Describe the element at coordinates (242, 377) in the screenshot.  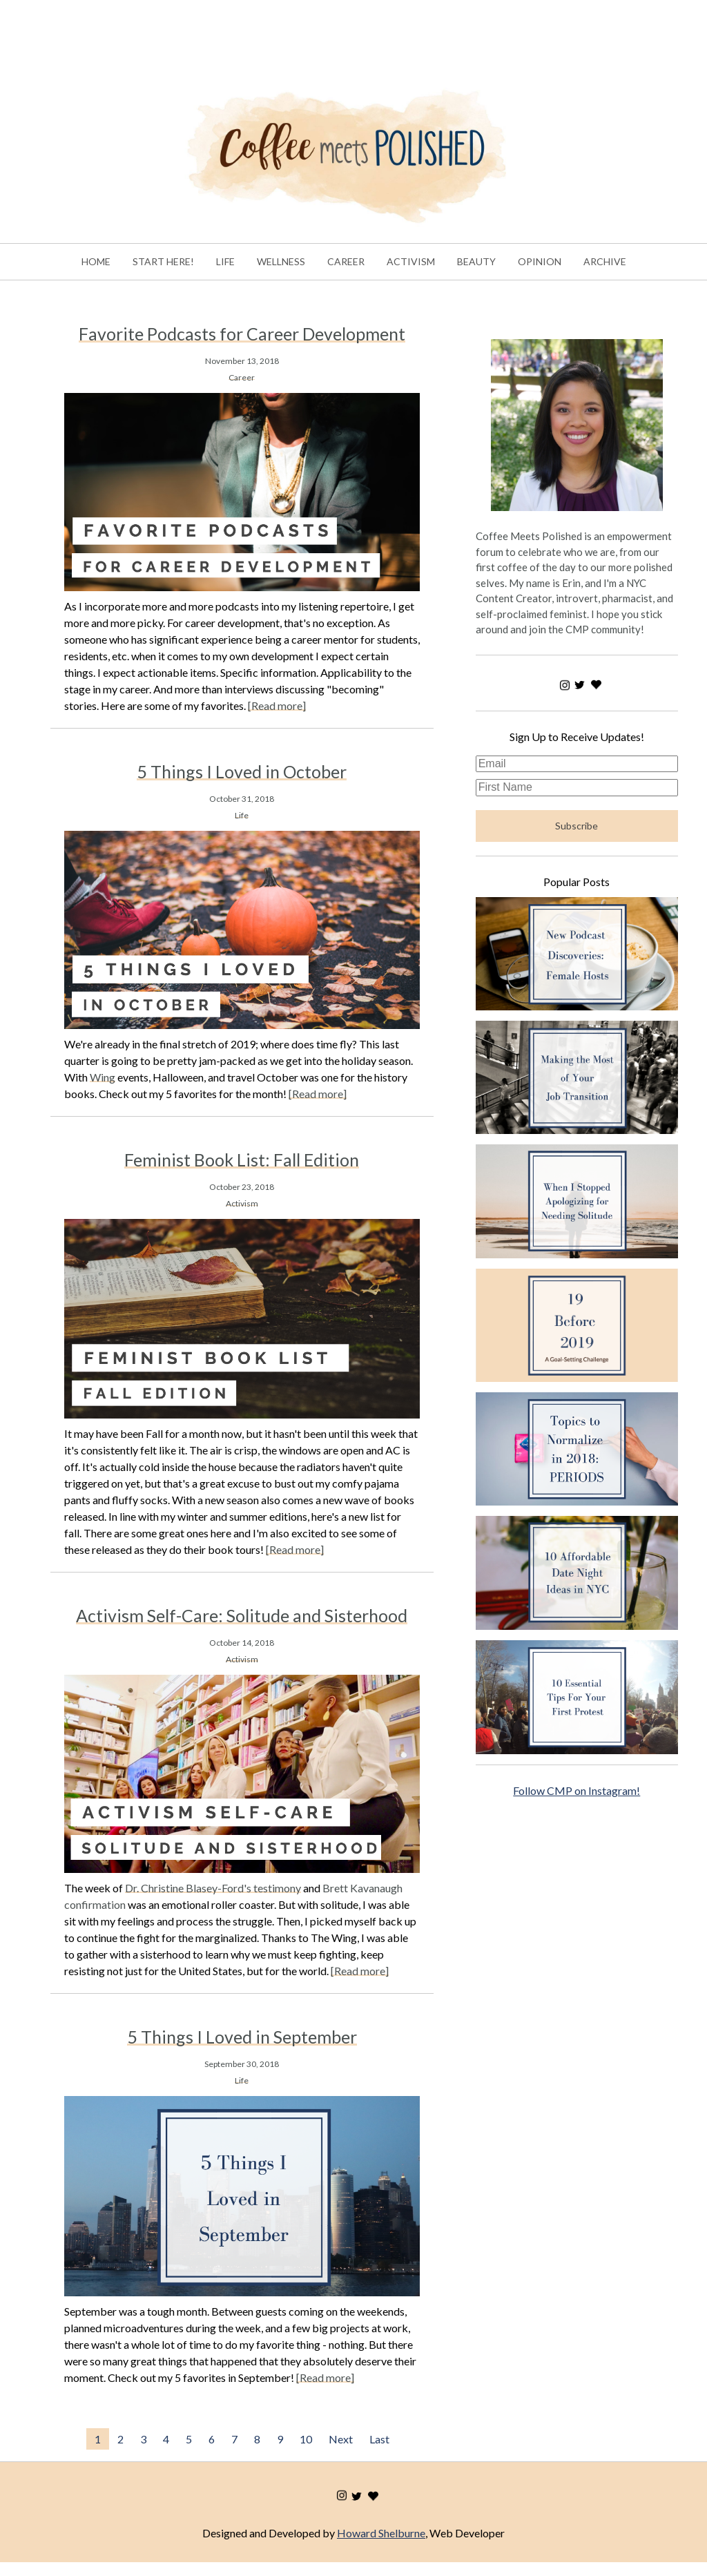
I see `Career` at that location.